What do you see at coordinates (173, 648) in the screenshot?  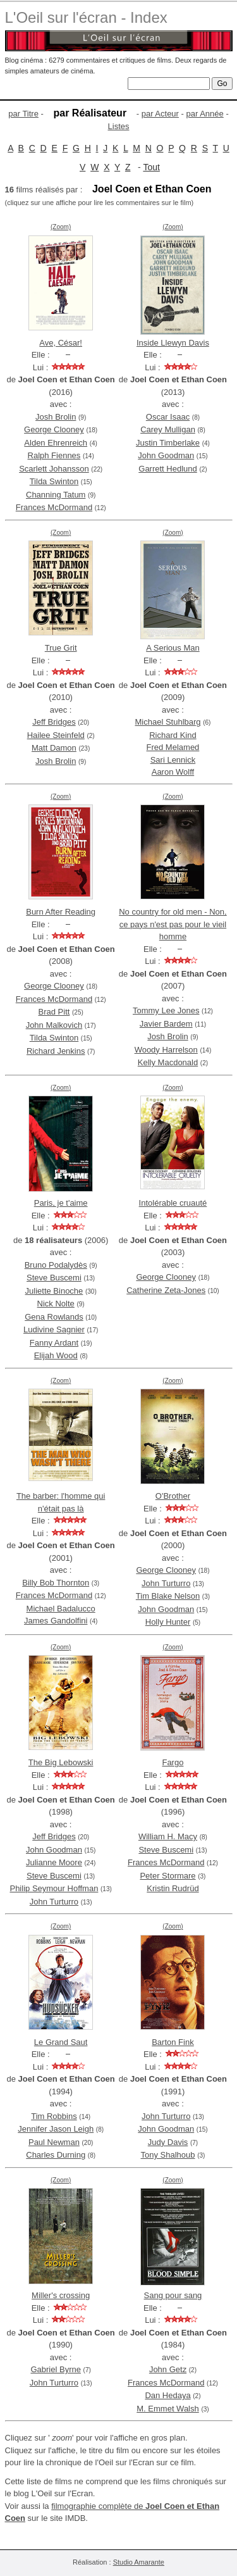 I see `A Serious Man` at bounding box center [173, 648].